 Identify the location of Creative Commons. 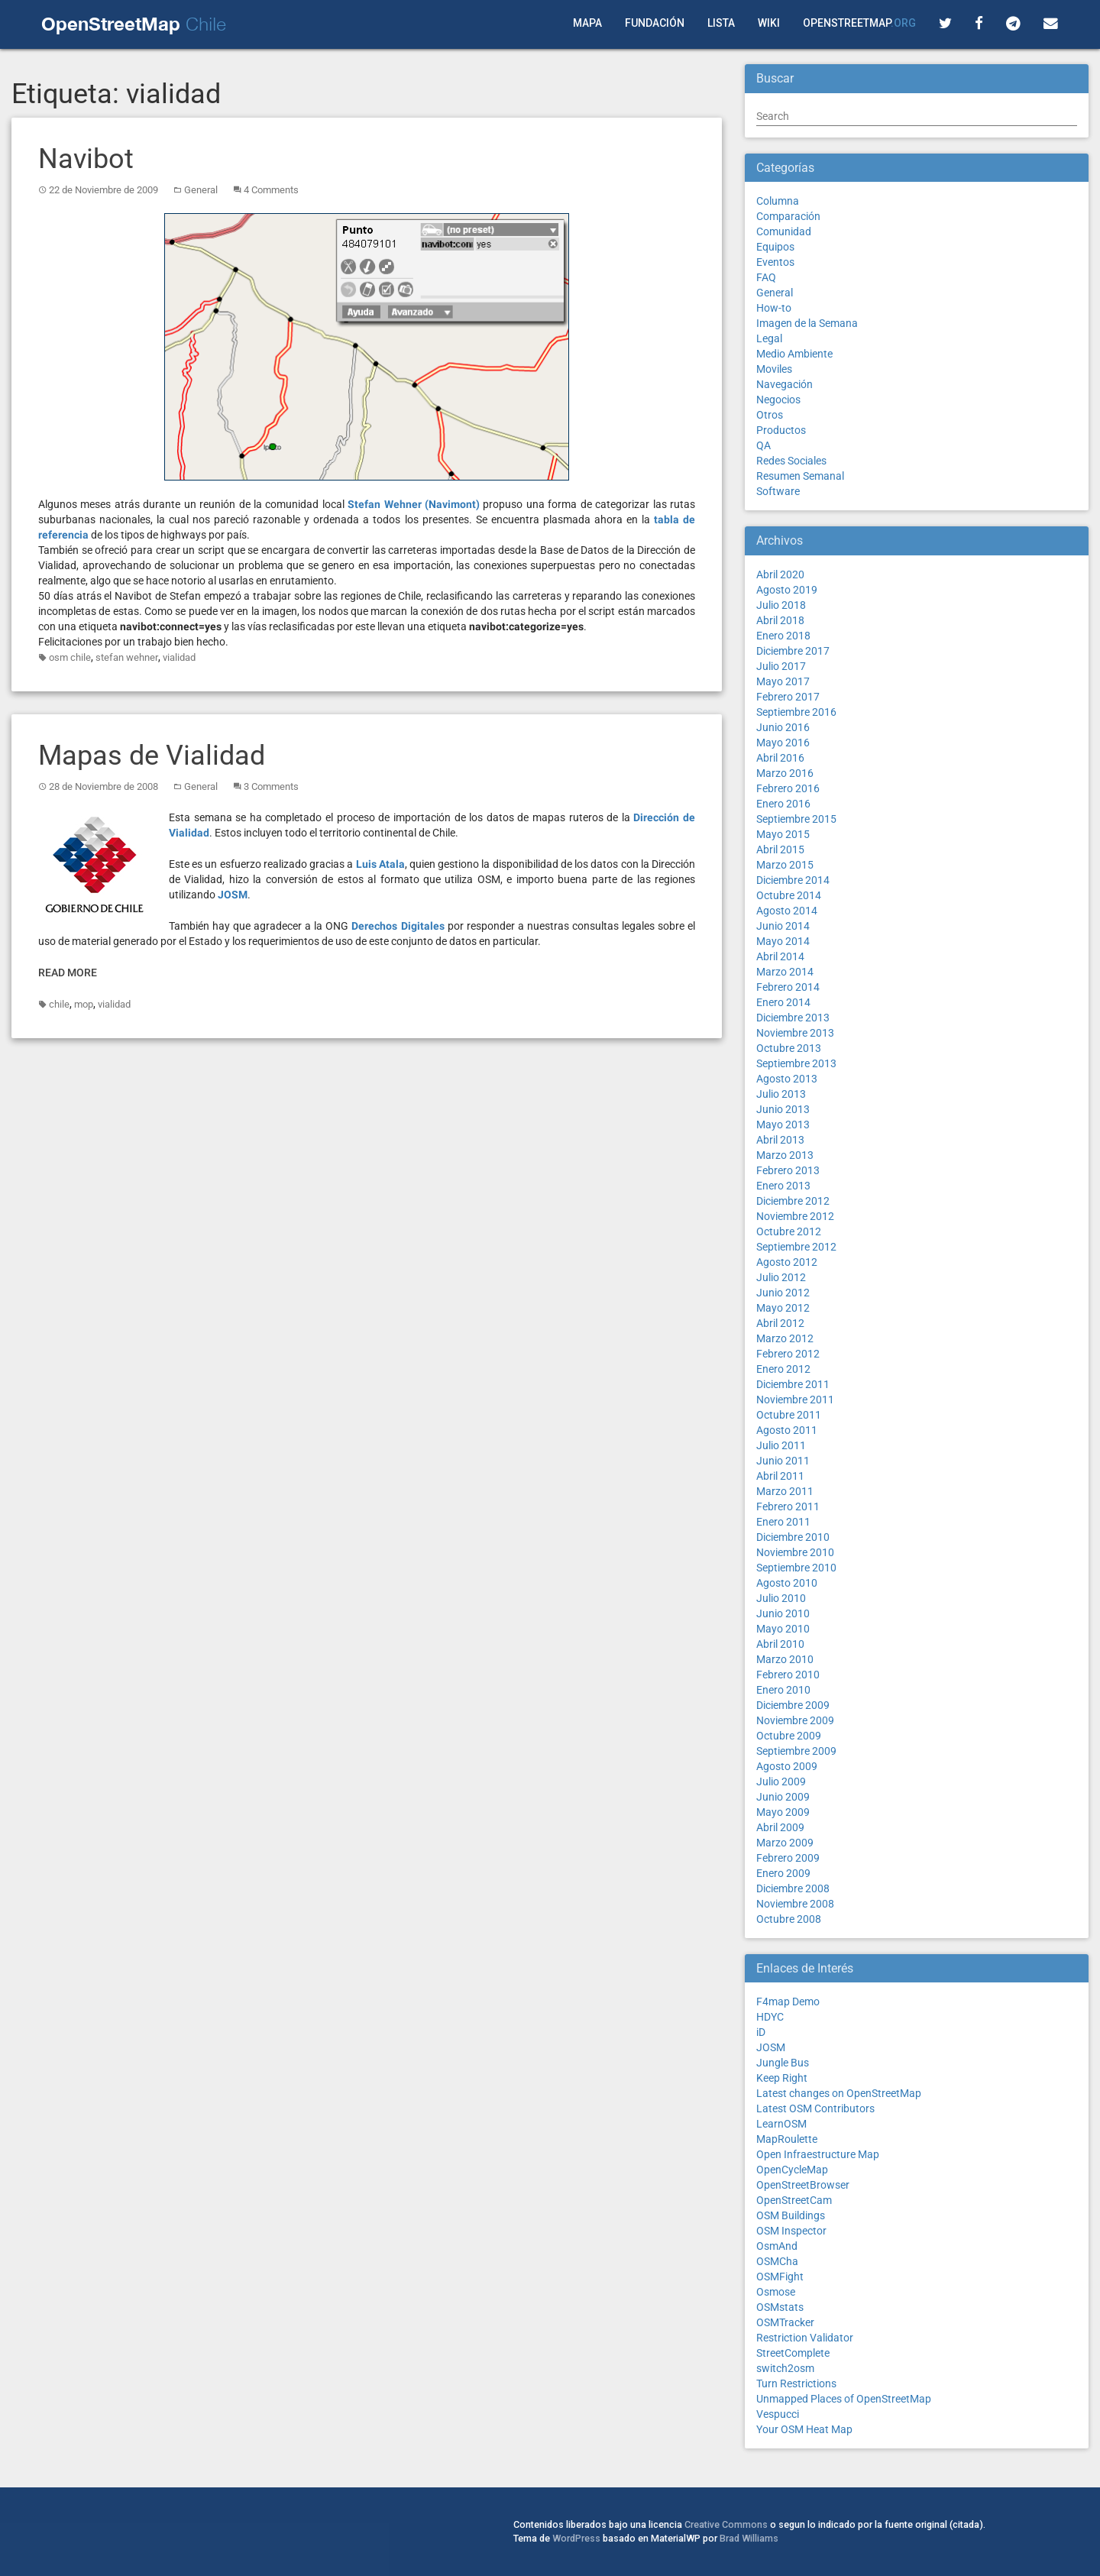
(726, 2524).